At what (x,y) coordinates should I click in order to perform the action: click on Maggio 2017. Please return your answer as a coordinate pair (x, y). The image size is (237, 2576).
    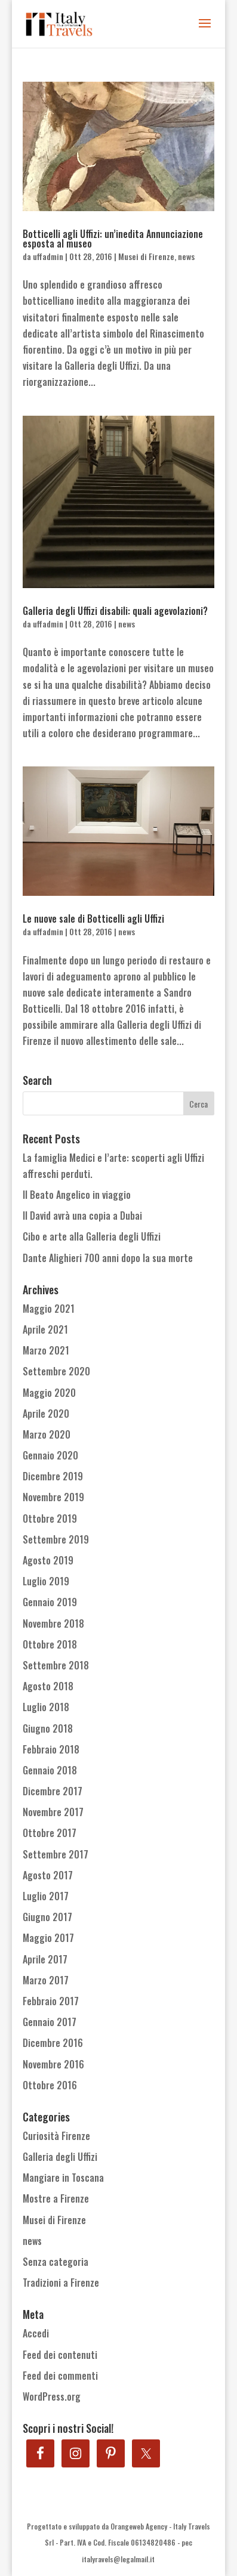
    Looking at the image, I should click on (48, 1938).